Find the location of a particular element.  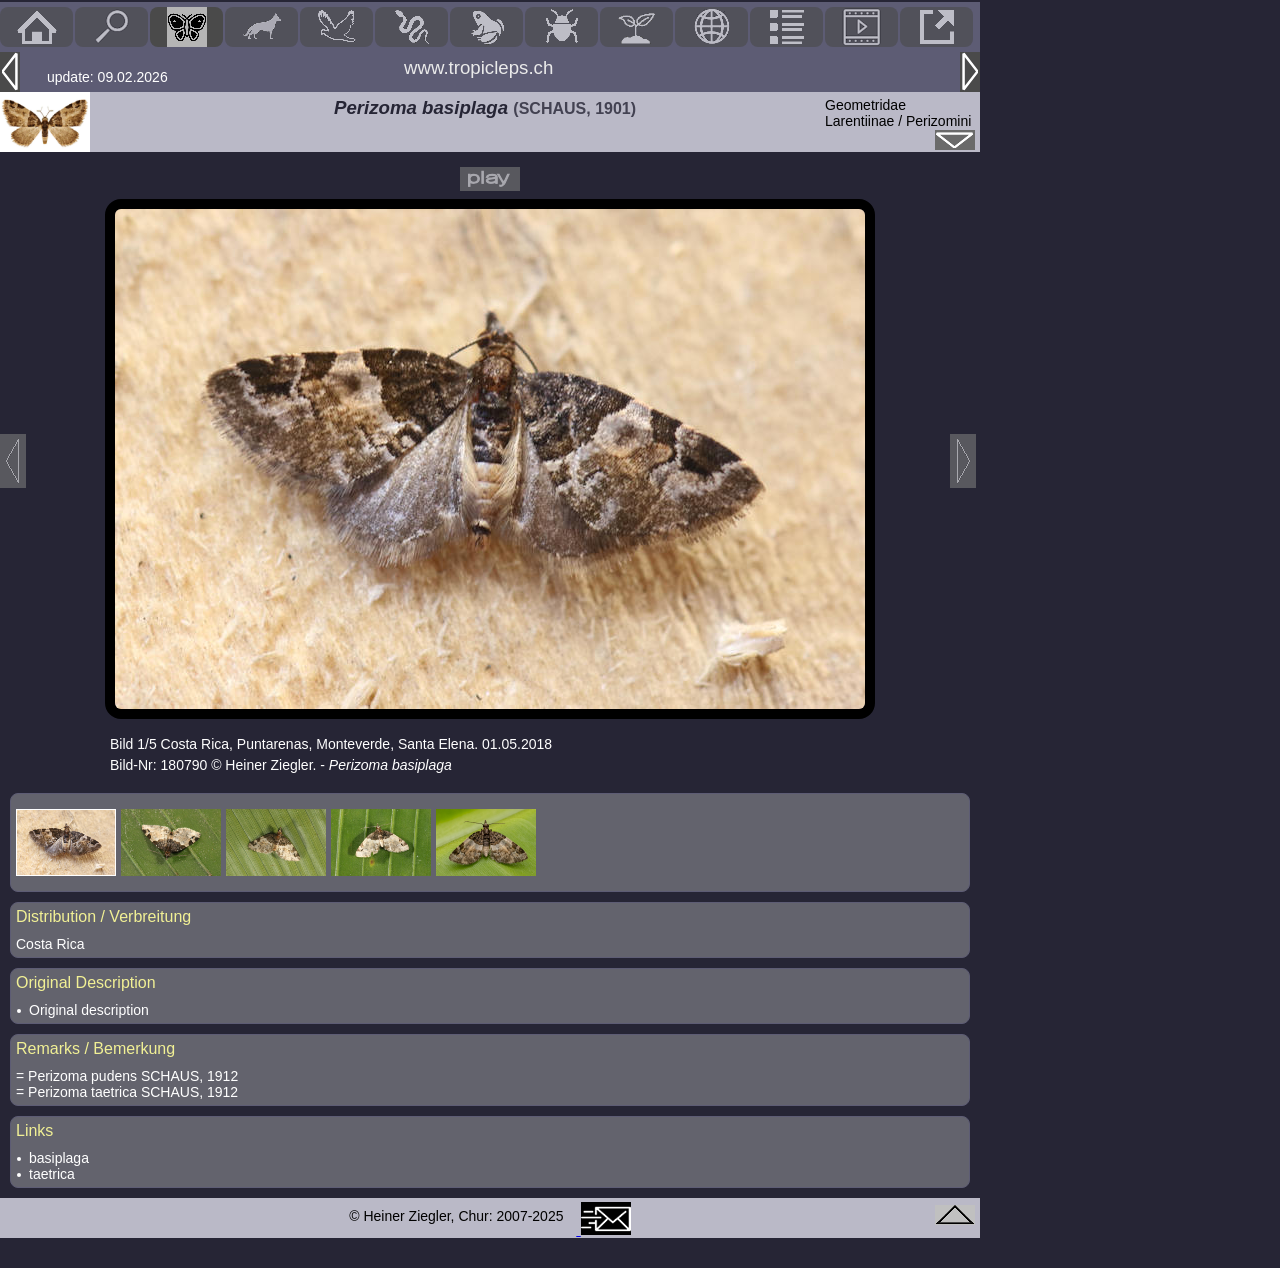

Original description is located at coordinates (89, 1010).